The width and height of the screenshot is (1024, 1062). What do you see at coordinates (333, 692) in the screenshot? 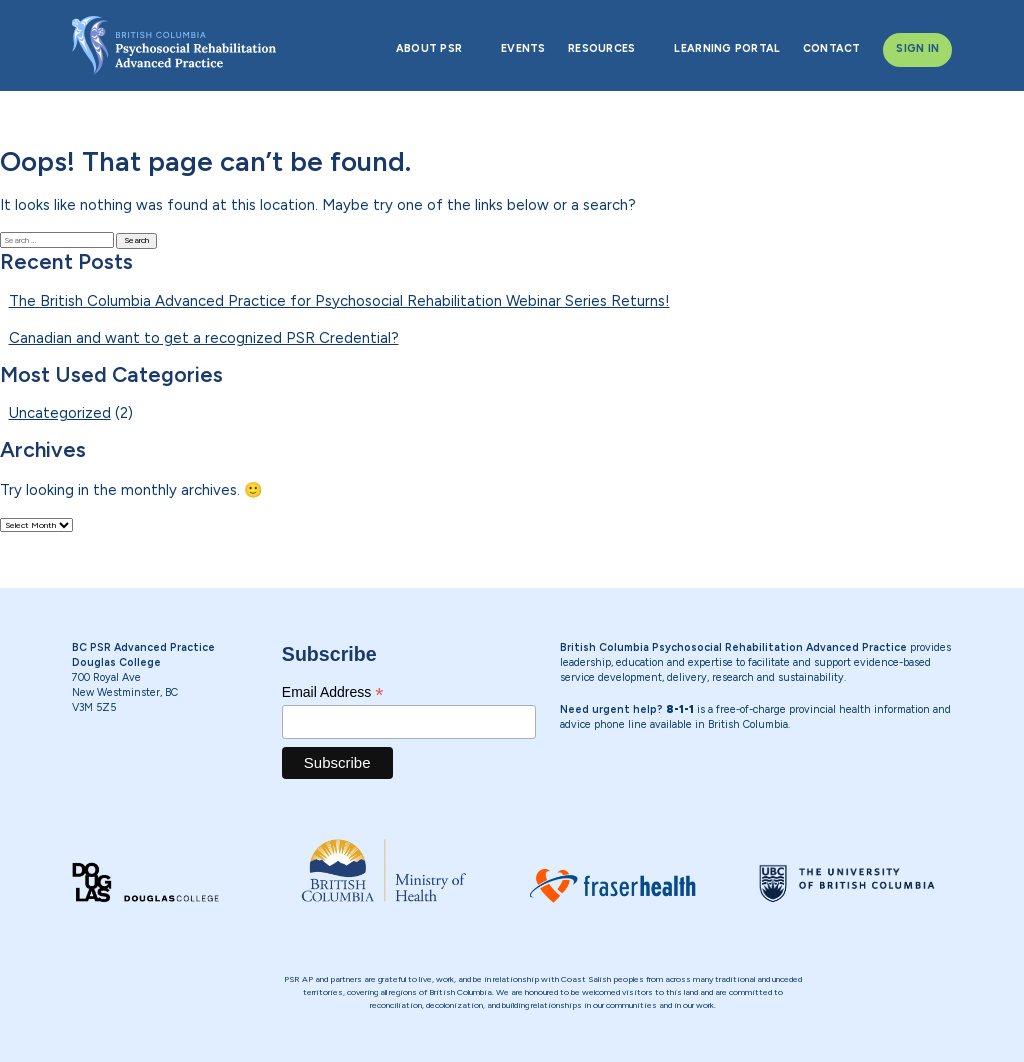
I see `Email Address` at bounding box center [333, 692].